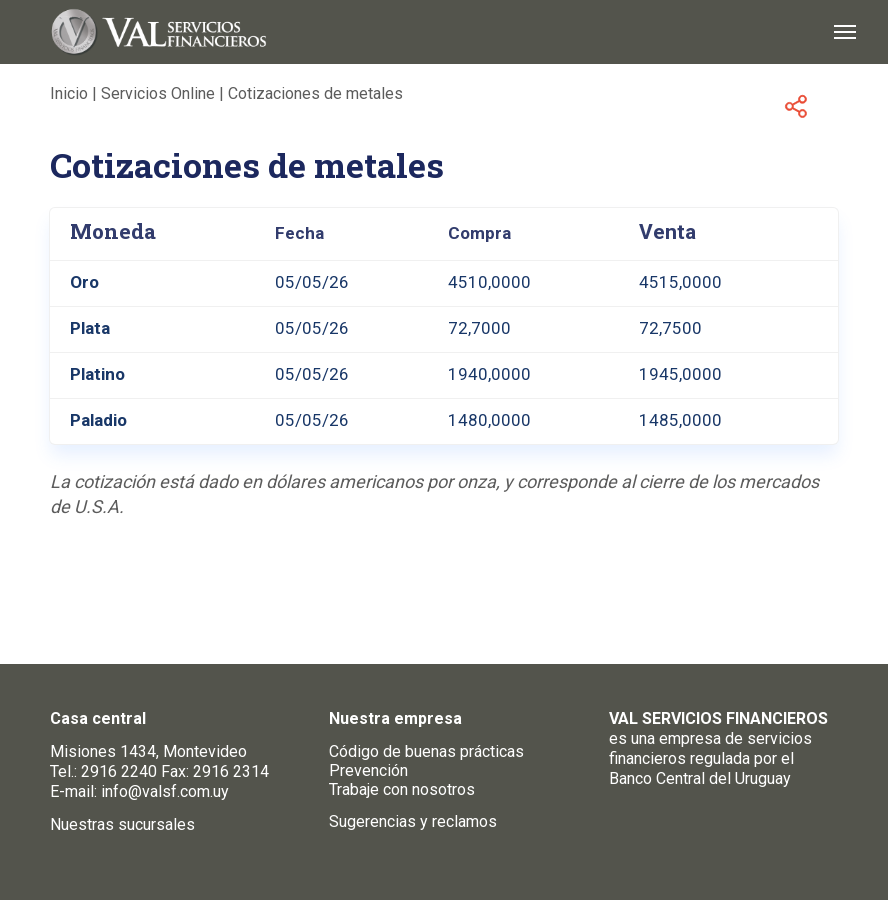 This screenshot has width=888, height=900. I want to click on Prevención, so click(368, 770).